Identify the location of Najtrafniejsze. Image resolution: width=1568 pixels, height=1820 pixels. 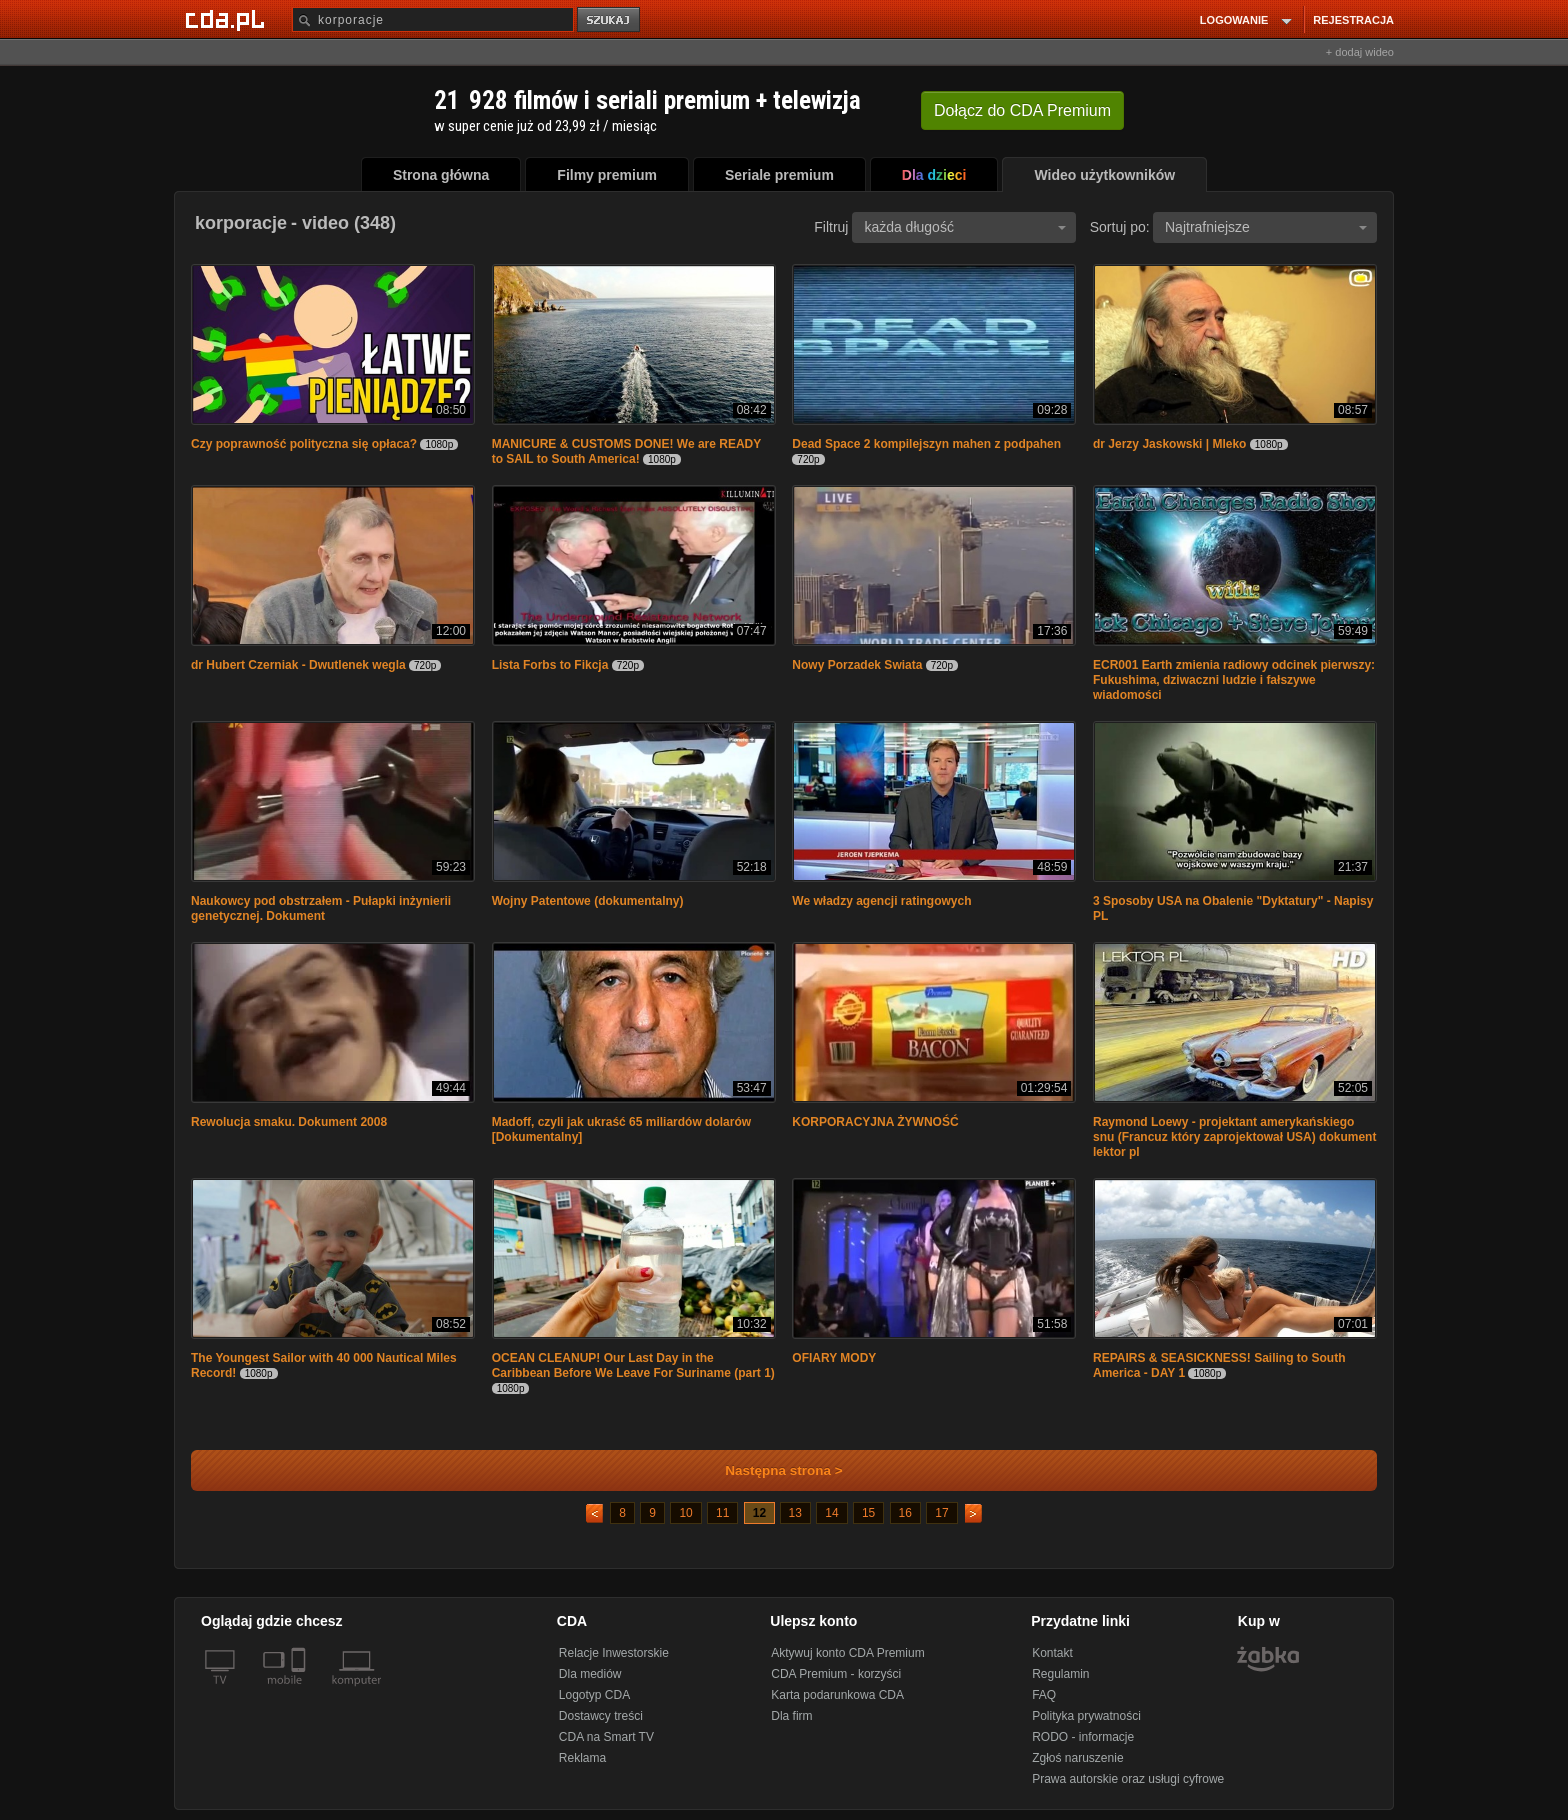
(1266, 227).